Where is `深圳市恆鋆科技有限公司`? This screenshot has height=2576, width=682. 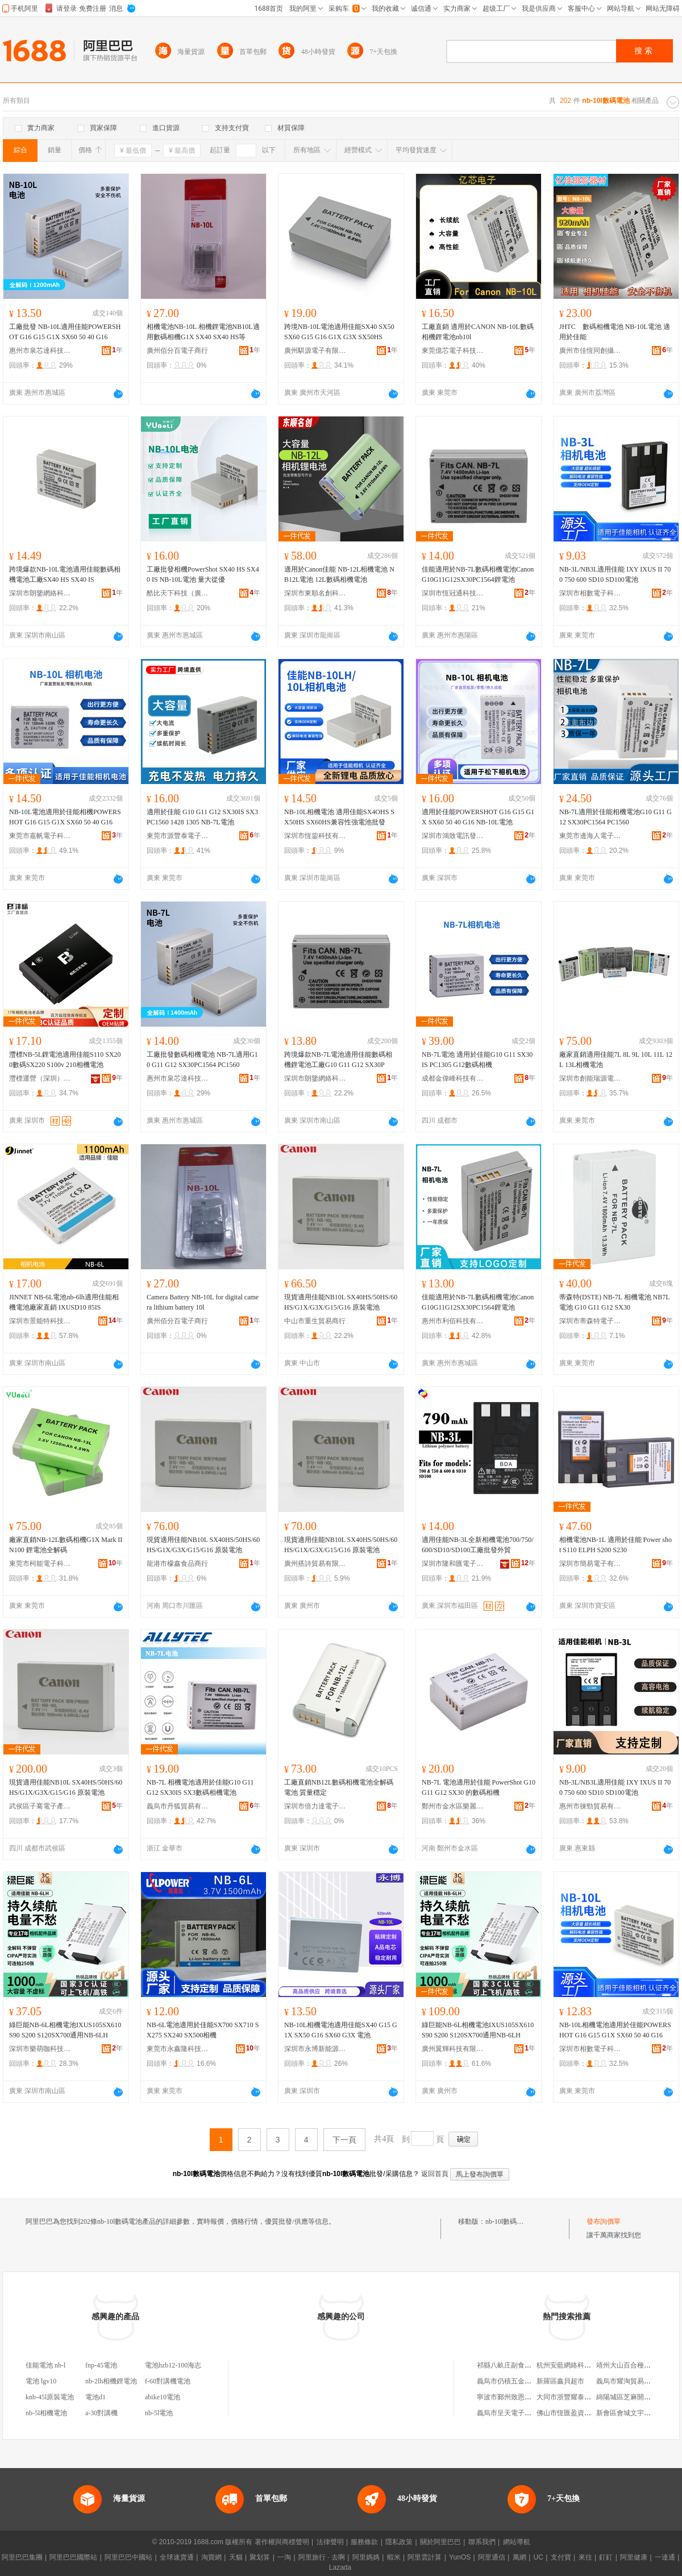 深圳市恆鋆科技有限公司 is located at coordinates (315, 836).